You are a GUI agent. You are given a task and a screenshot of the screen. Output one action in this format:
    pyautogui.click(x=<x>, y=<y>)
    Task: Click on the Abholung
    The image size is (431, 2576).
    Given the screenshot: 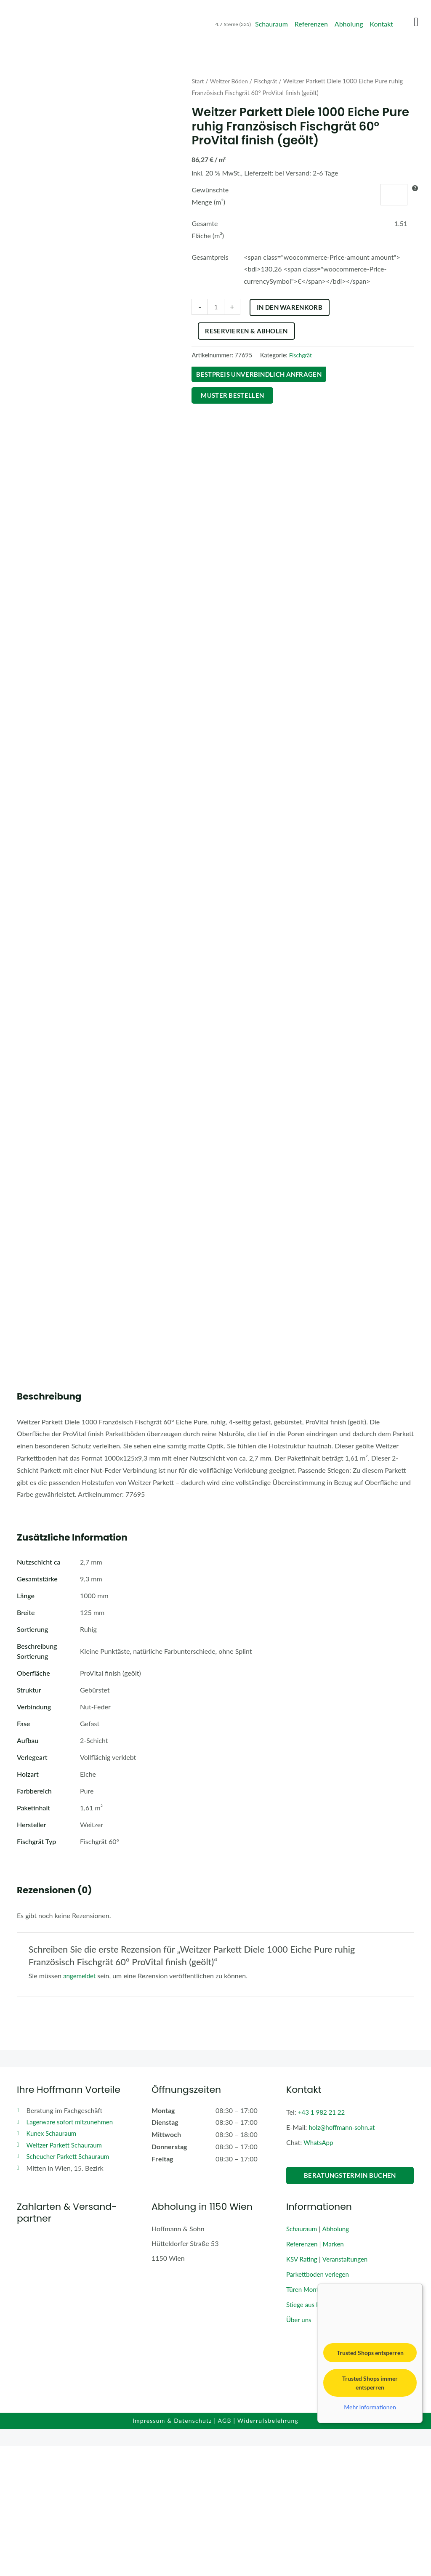 What is the action you would take?
    pyautogui.click(x=349, y=24)
    